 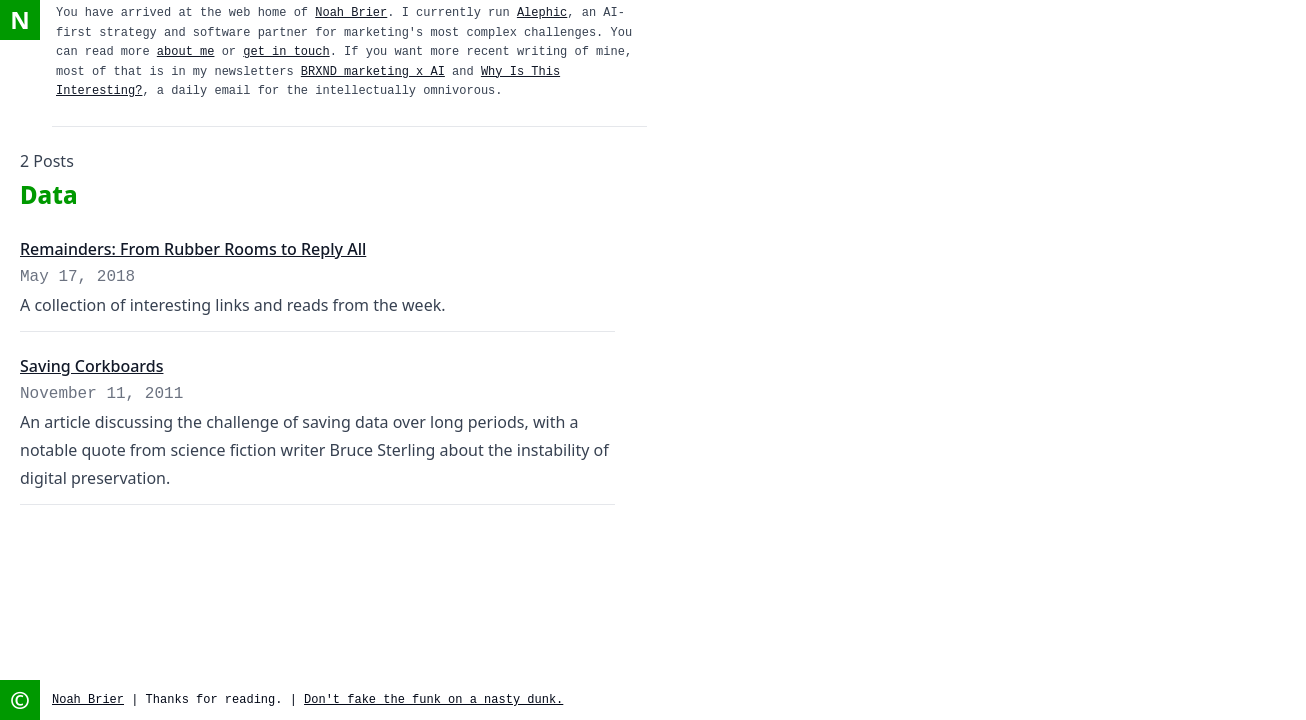 I want to click on Alephic, so click(x=542, y=13).